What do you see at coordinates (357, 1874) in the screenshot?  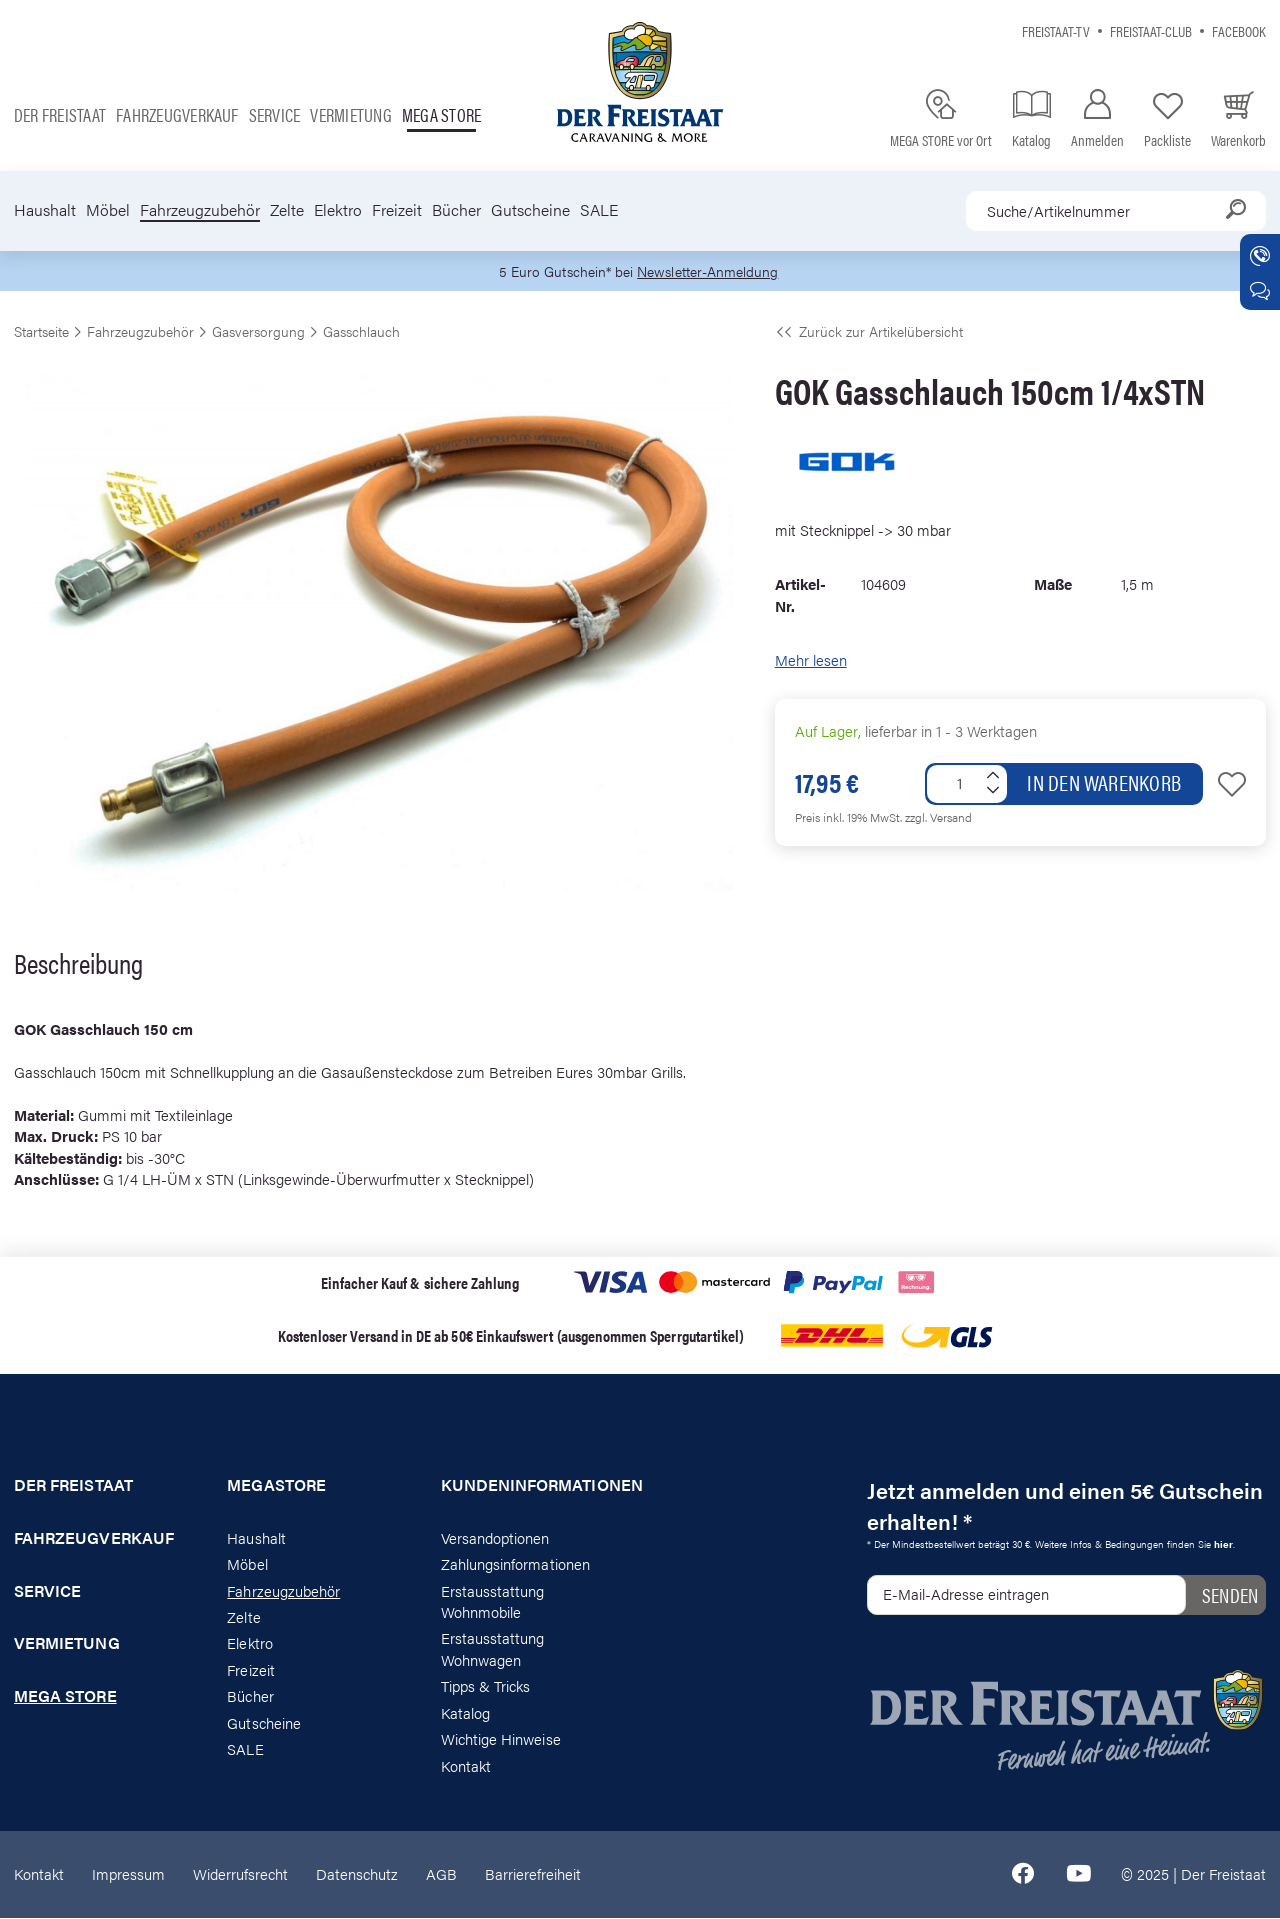 I see `Datenschutz` at bounding box center [357, 1874].